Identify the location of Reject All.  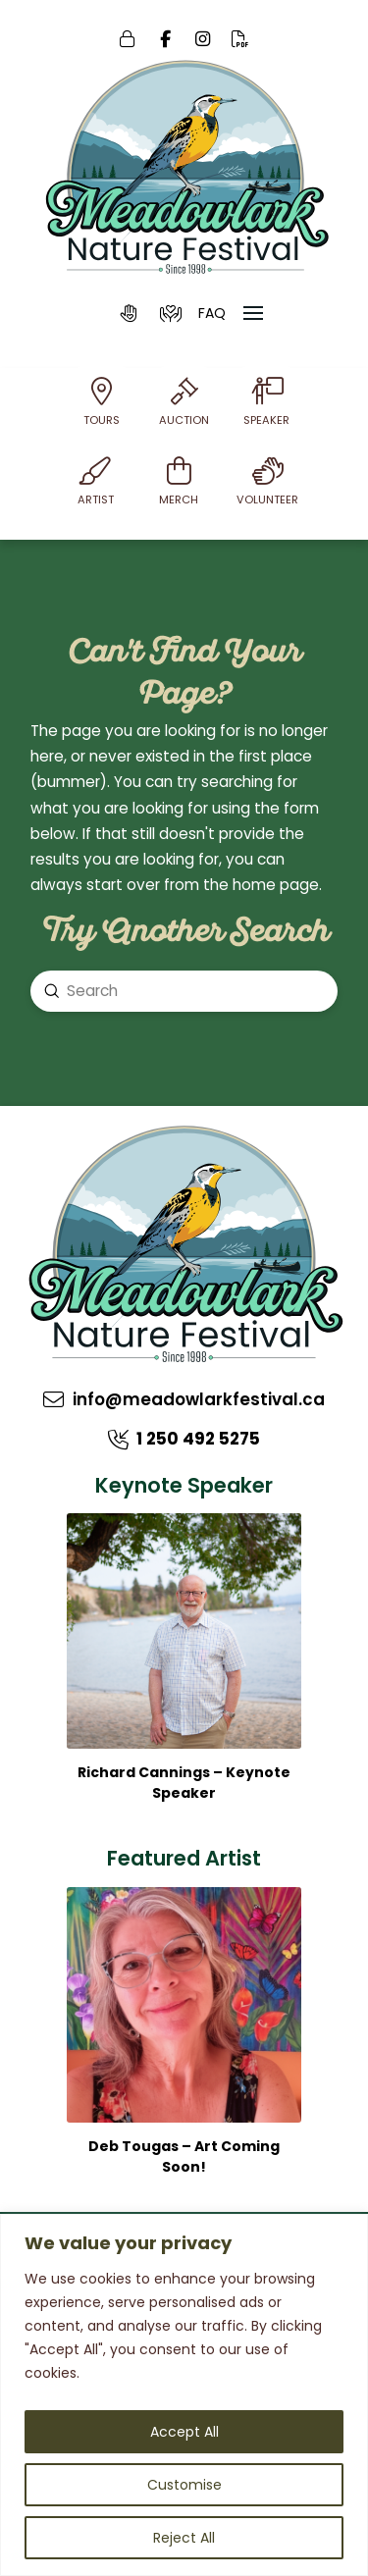
(184, 2538).